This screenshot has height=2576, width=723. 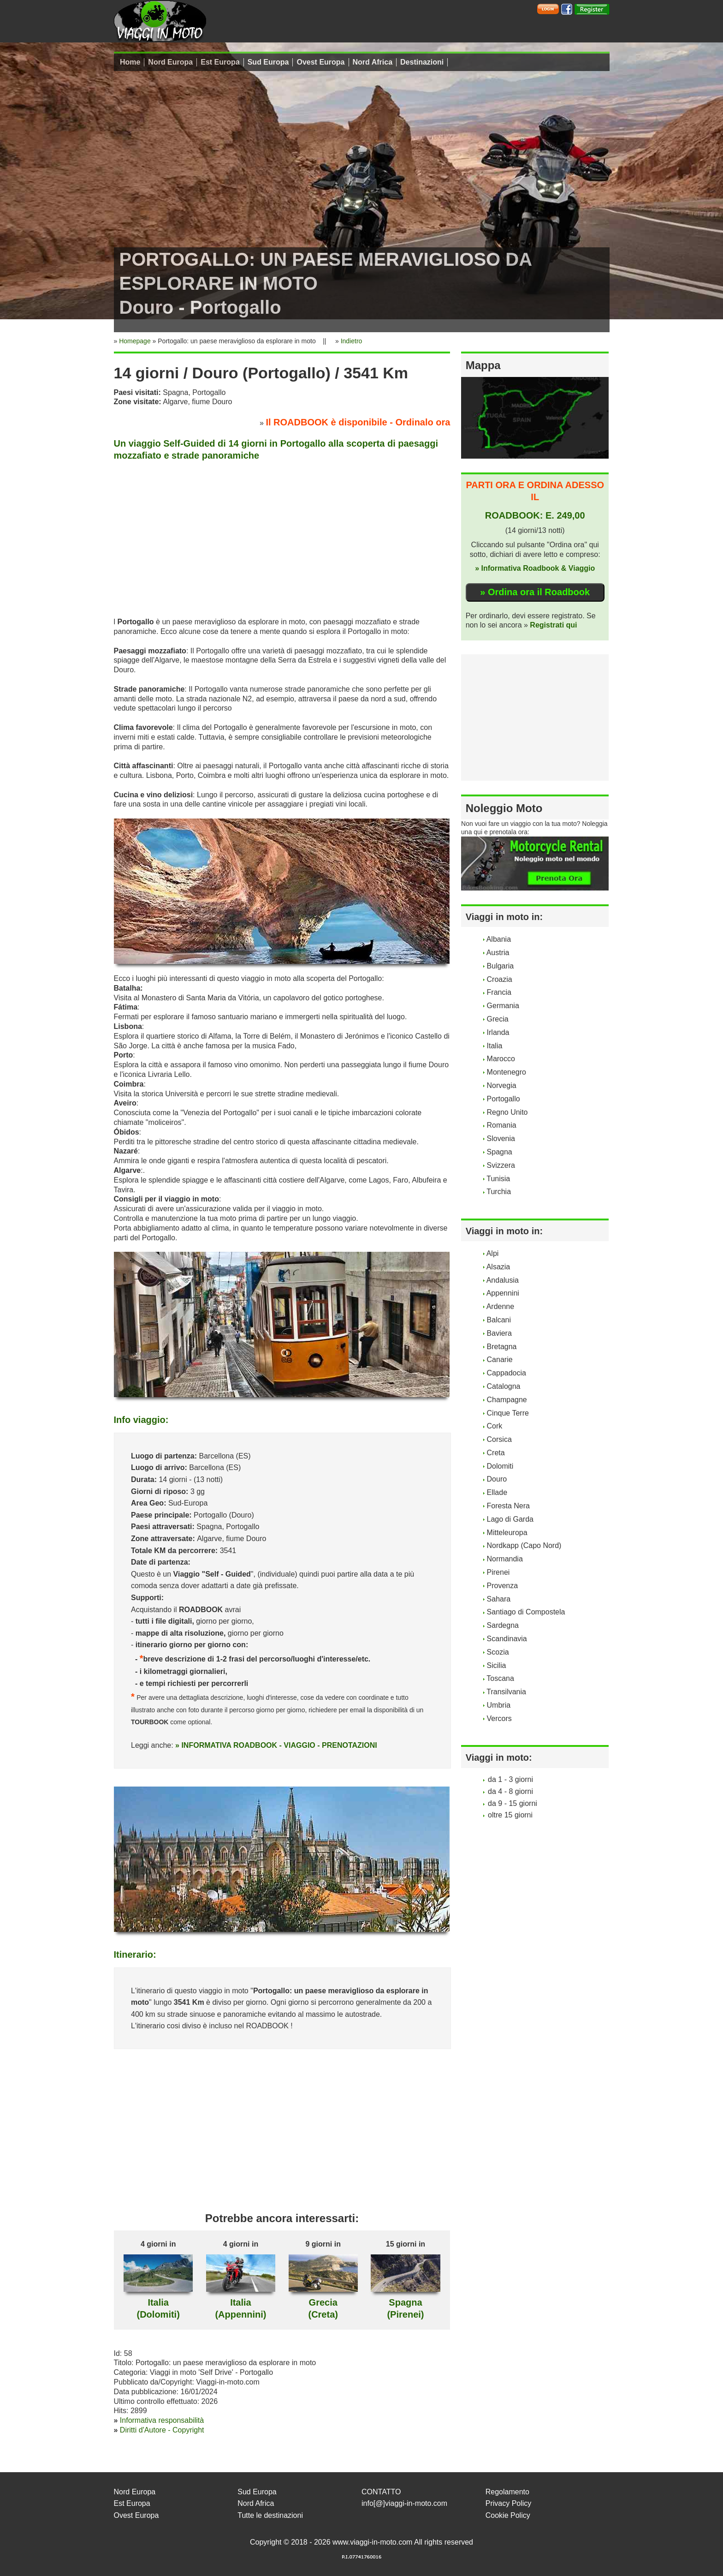 I want to click on oltre 15 giorni, so click(x=510, y=1815).